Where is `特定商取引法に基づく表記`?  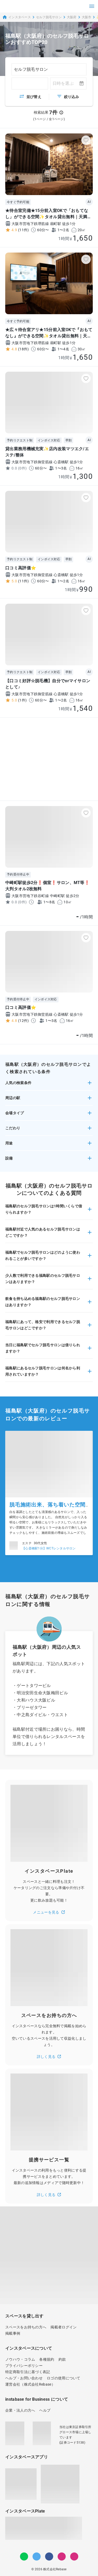
特定商取引法に基づく表記 is located at coordinates (27, 2372).